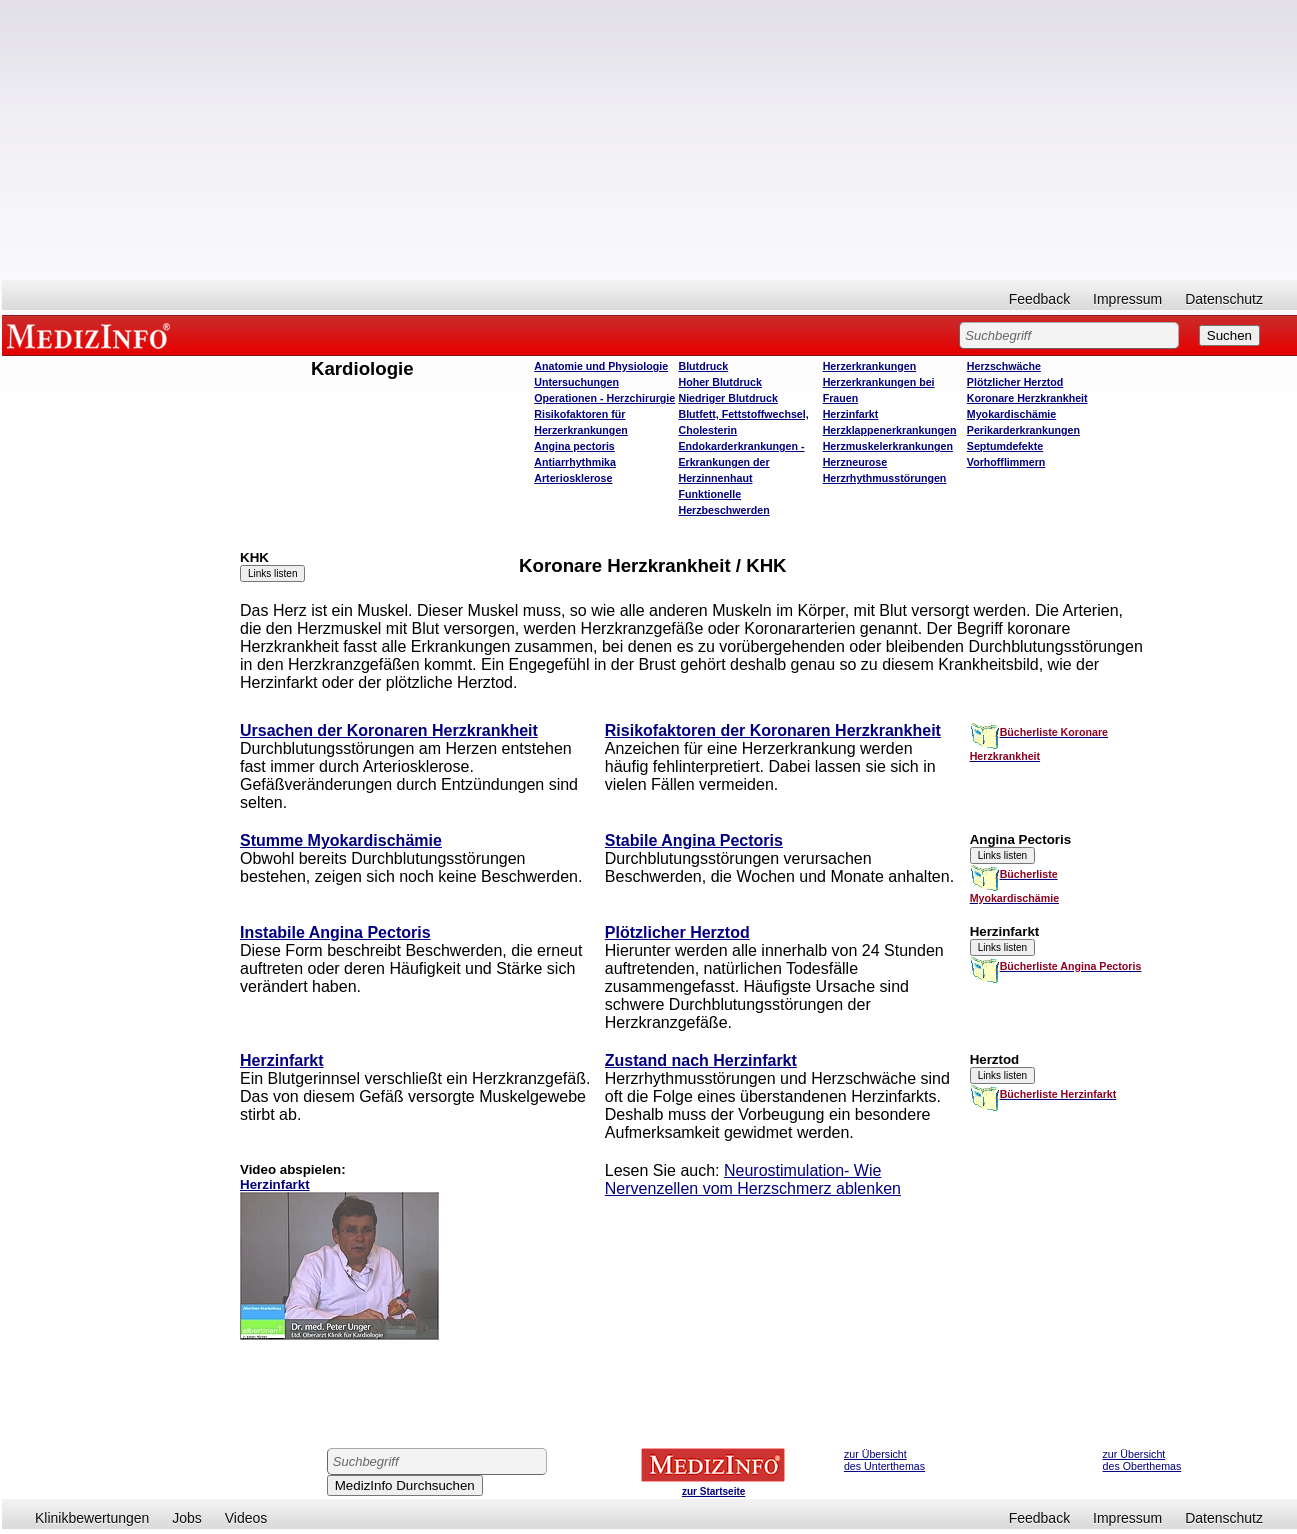 The image size is (1297, 1534). Describe the element at coordinates (1004, 366) in the screenshot. I see `Herzschwäche` at that location.